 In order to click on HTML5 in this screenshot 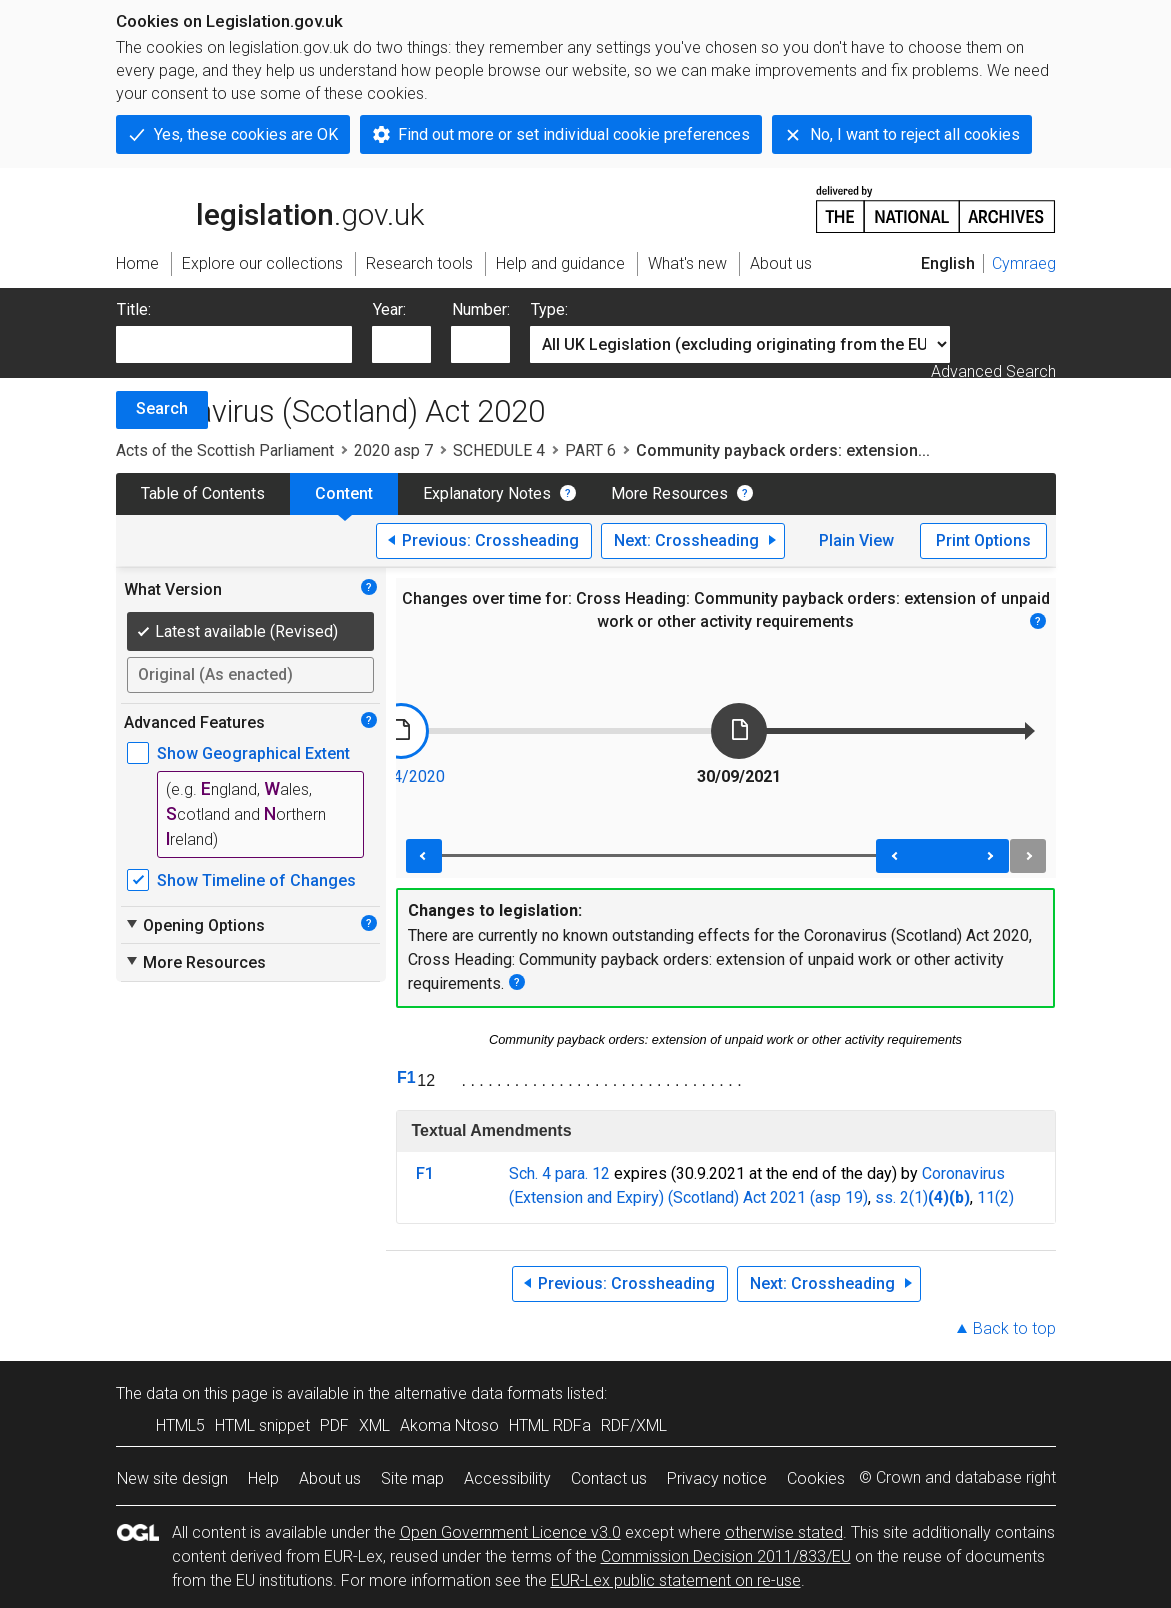, I will do `click(180, 1425)`.